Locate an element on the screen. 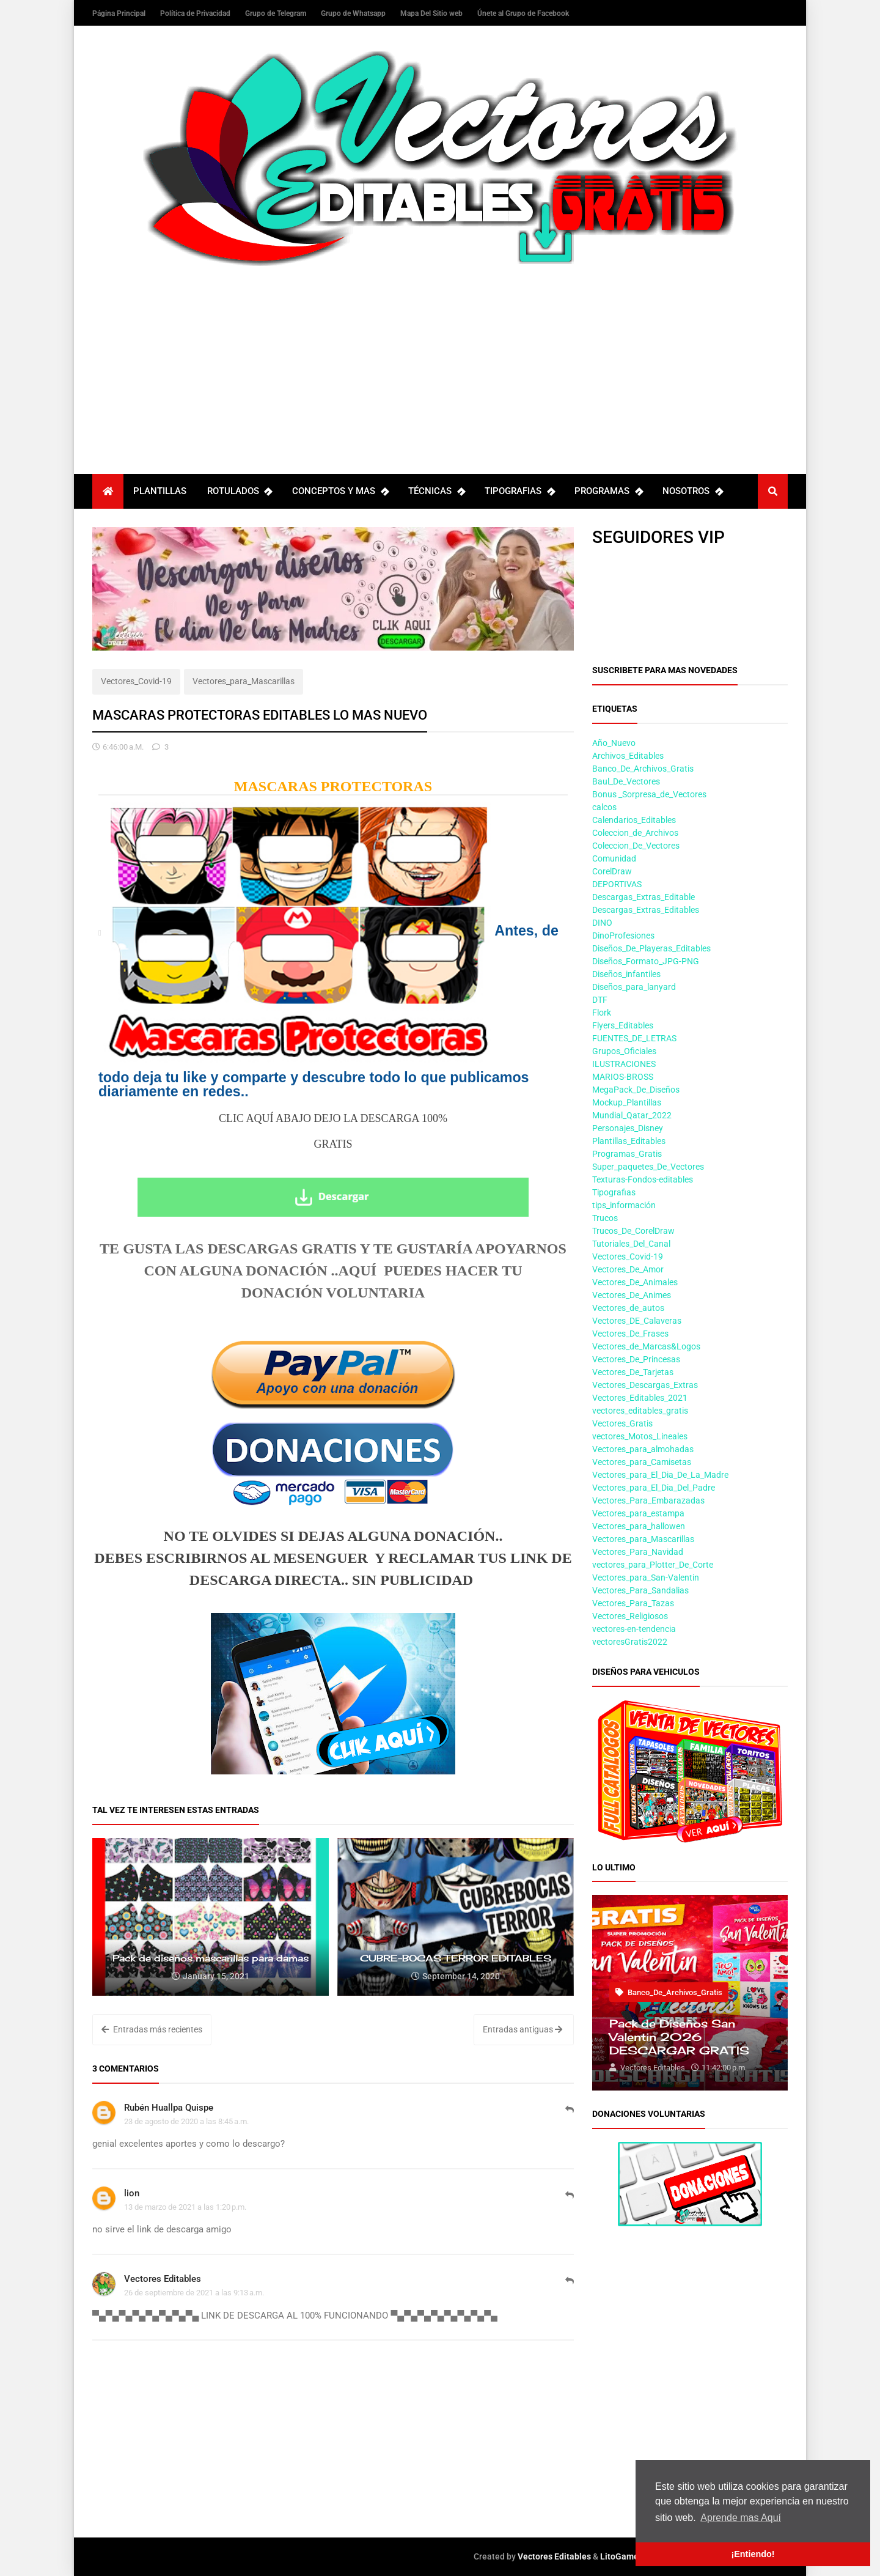 Image resolution: width=880 pixels, height=2576 pixels. Coleccion_De_Vectores is located at coordinates (636, 846).